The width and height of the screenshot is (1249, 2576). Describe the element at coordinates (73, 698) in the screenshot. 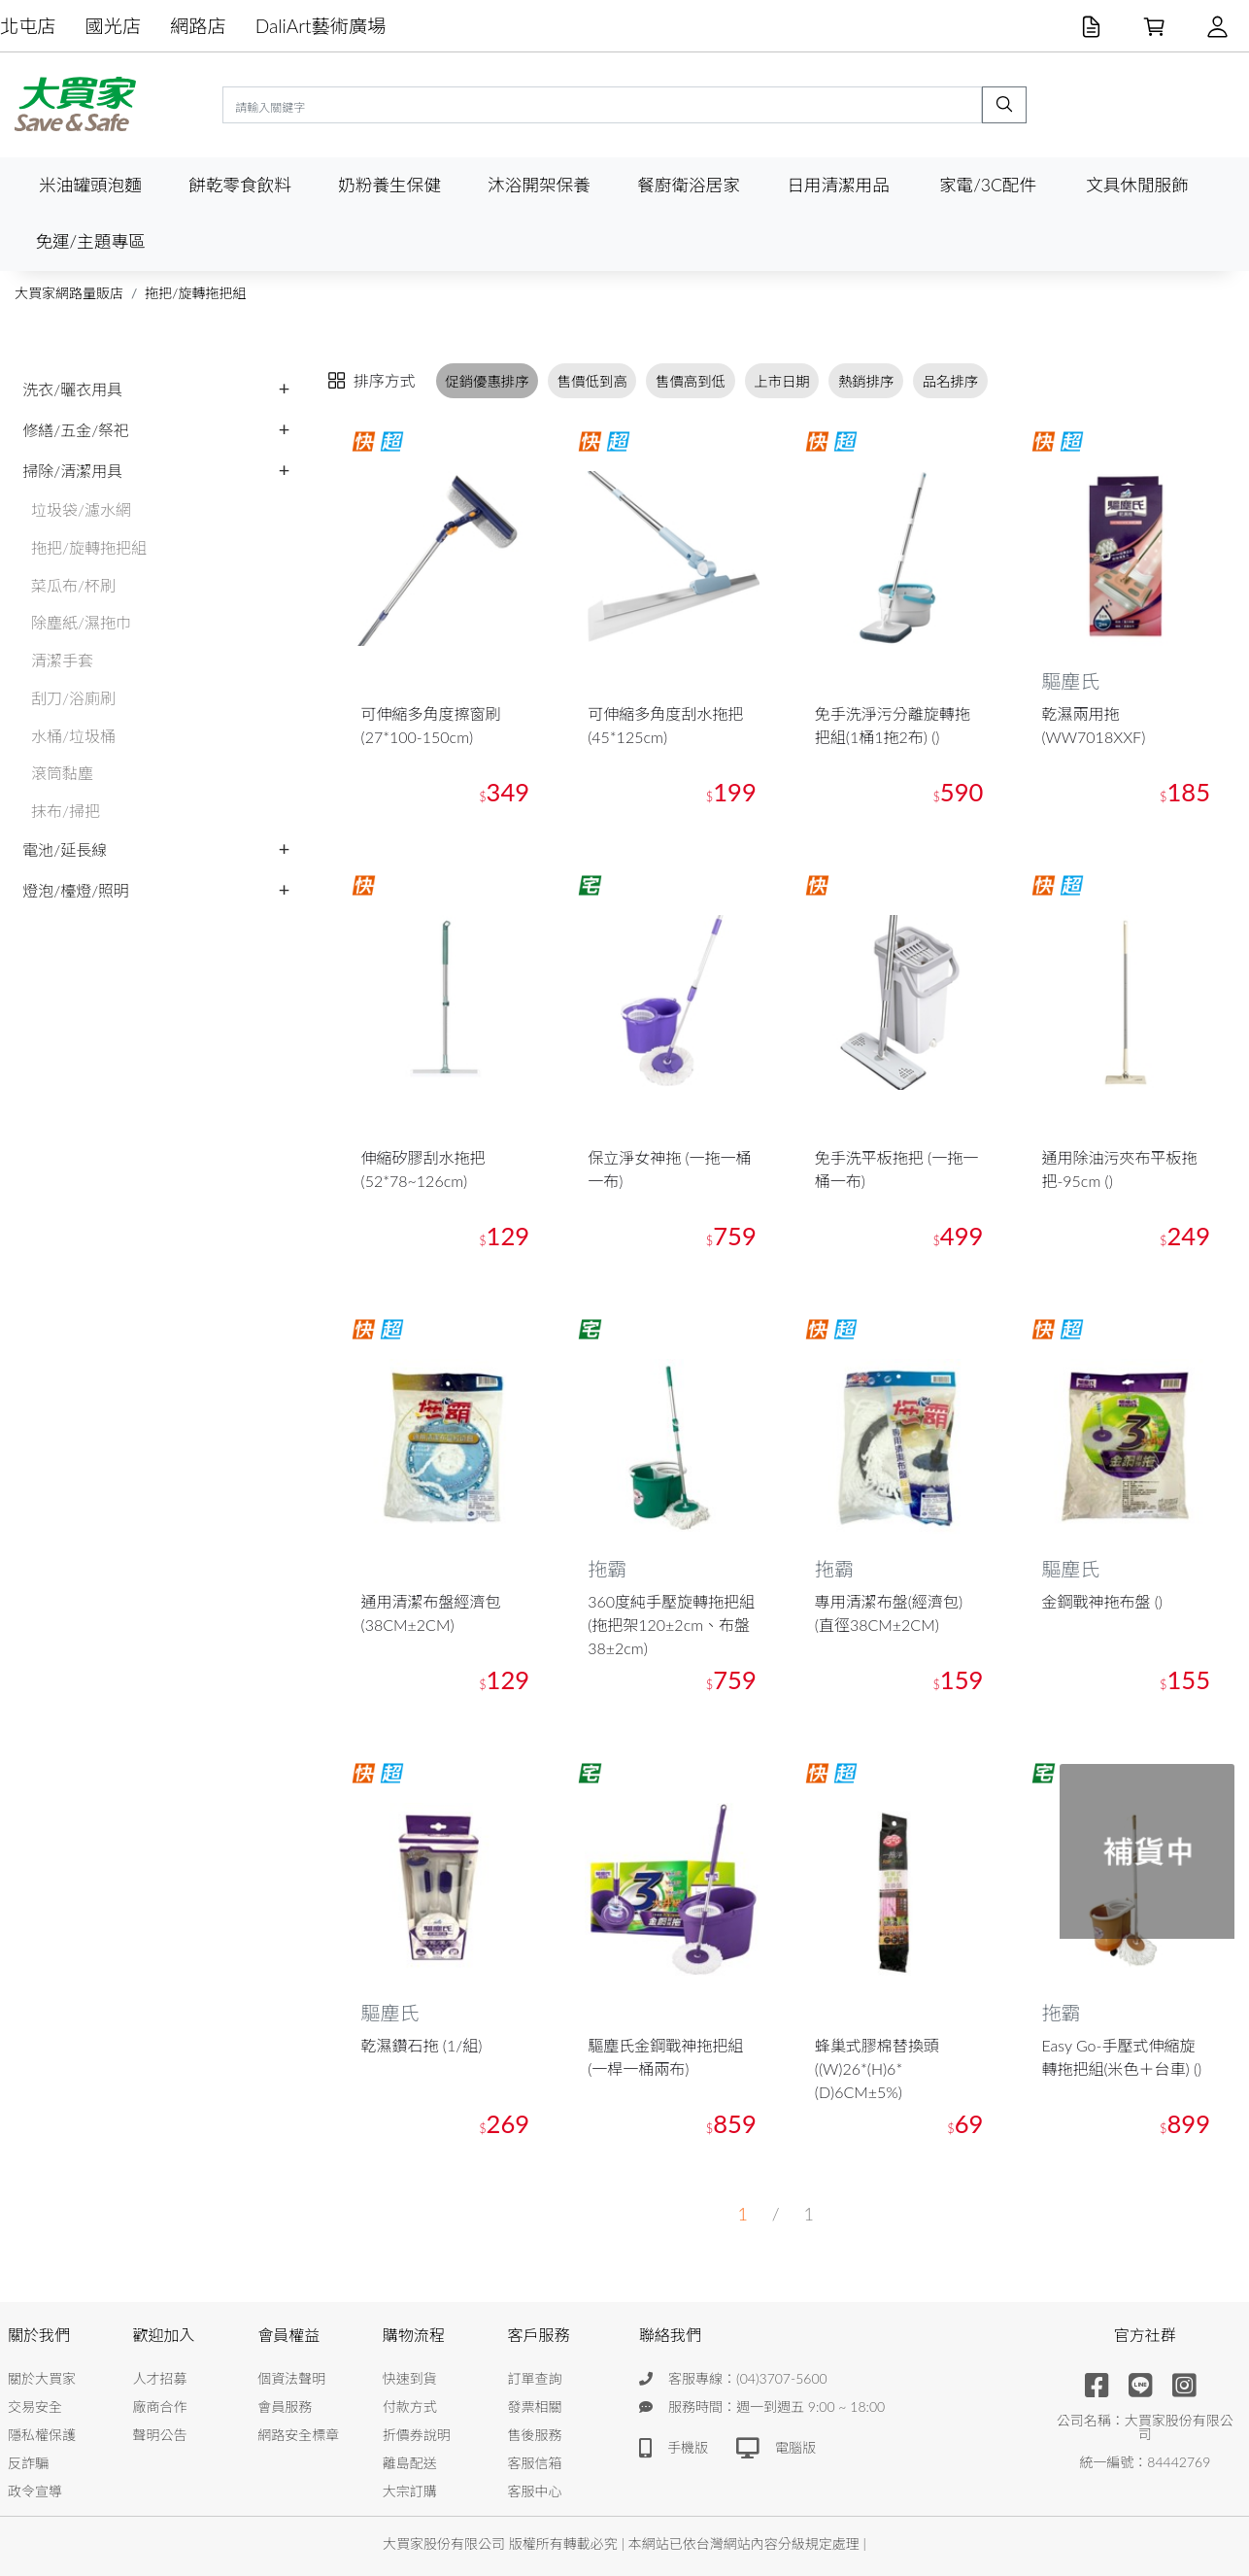

I see `刮刀/浴廁刷` at that location.